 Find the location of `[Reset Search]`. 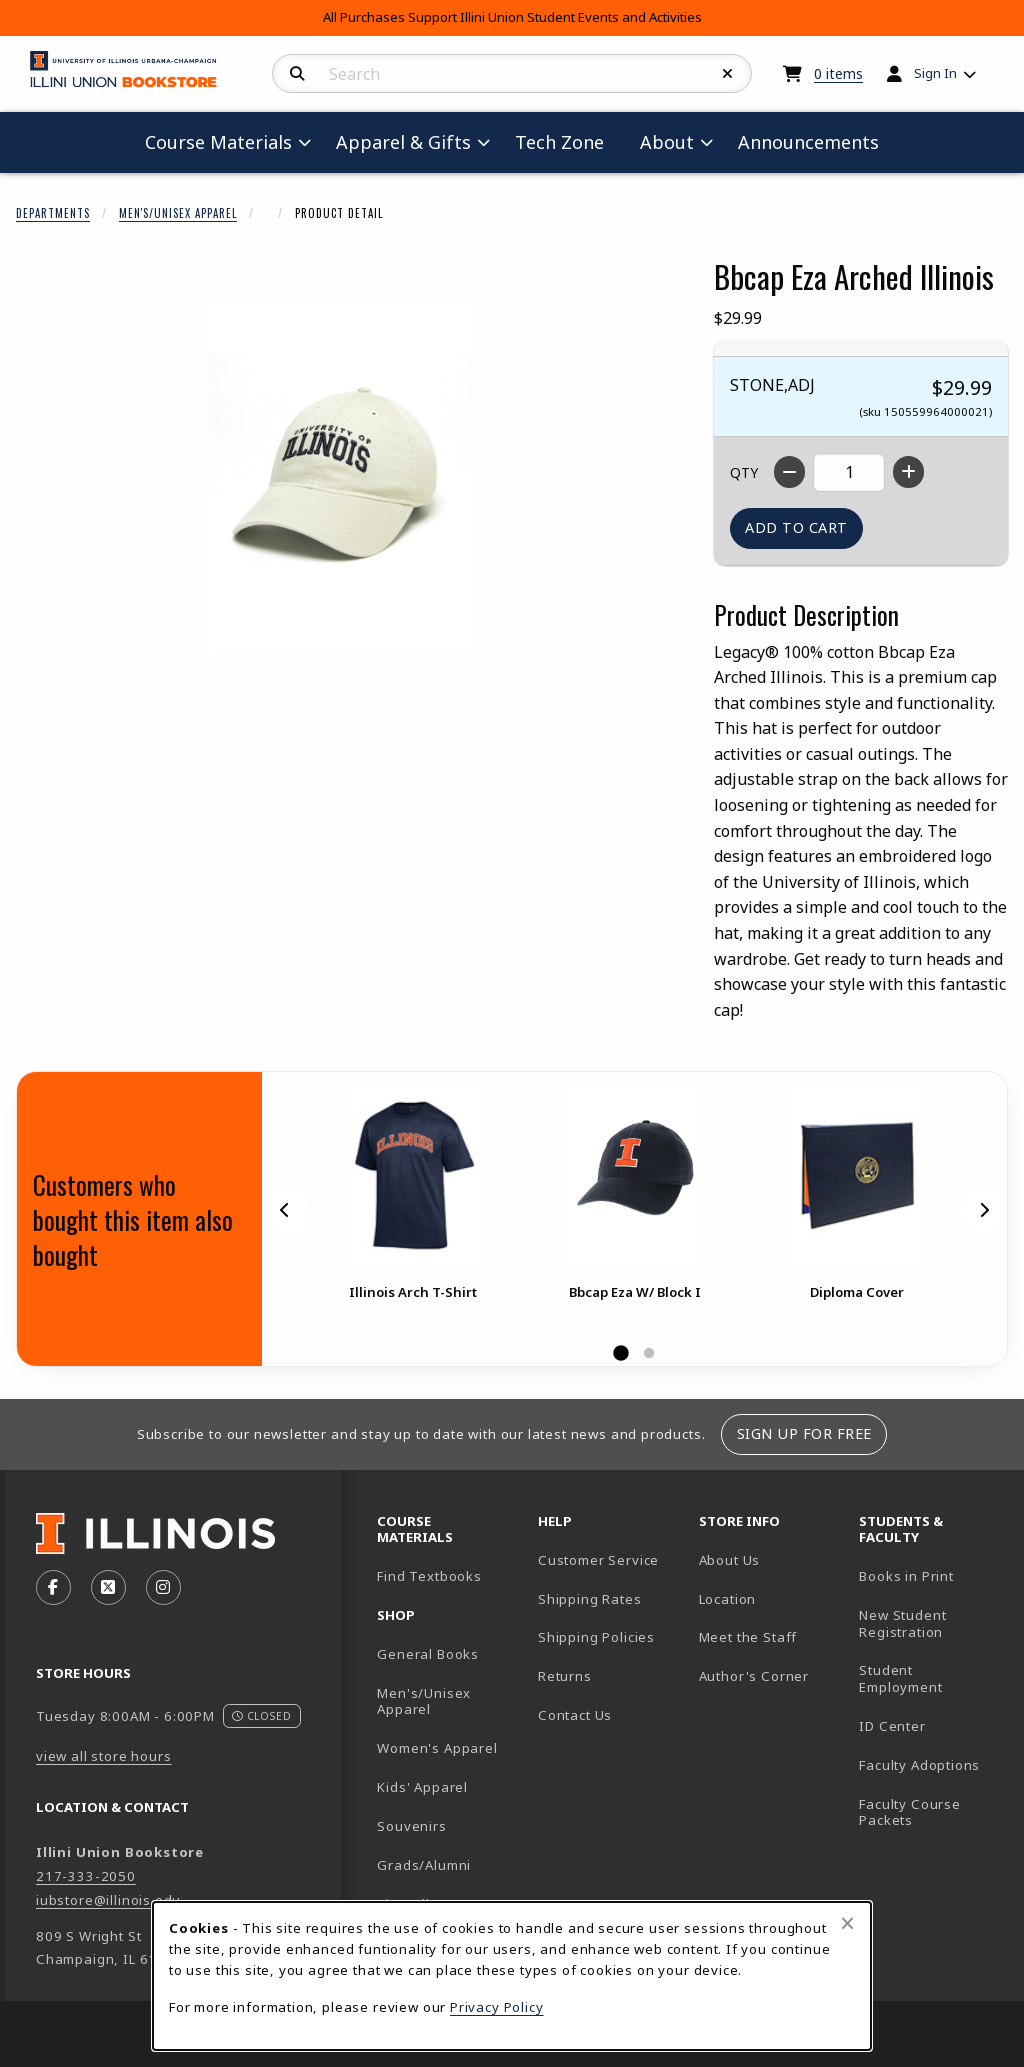

[Reset Search] is located at coordinates (728, 74).